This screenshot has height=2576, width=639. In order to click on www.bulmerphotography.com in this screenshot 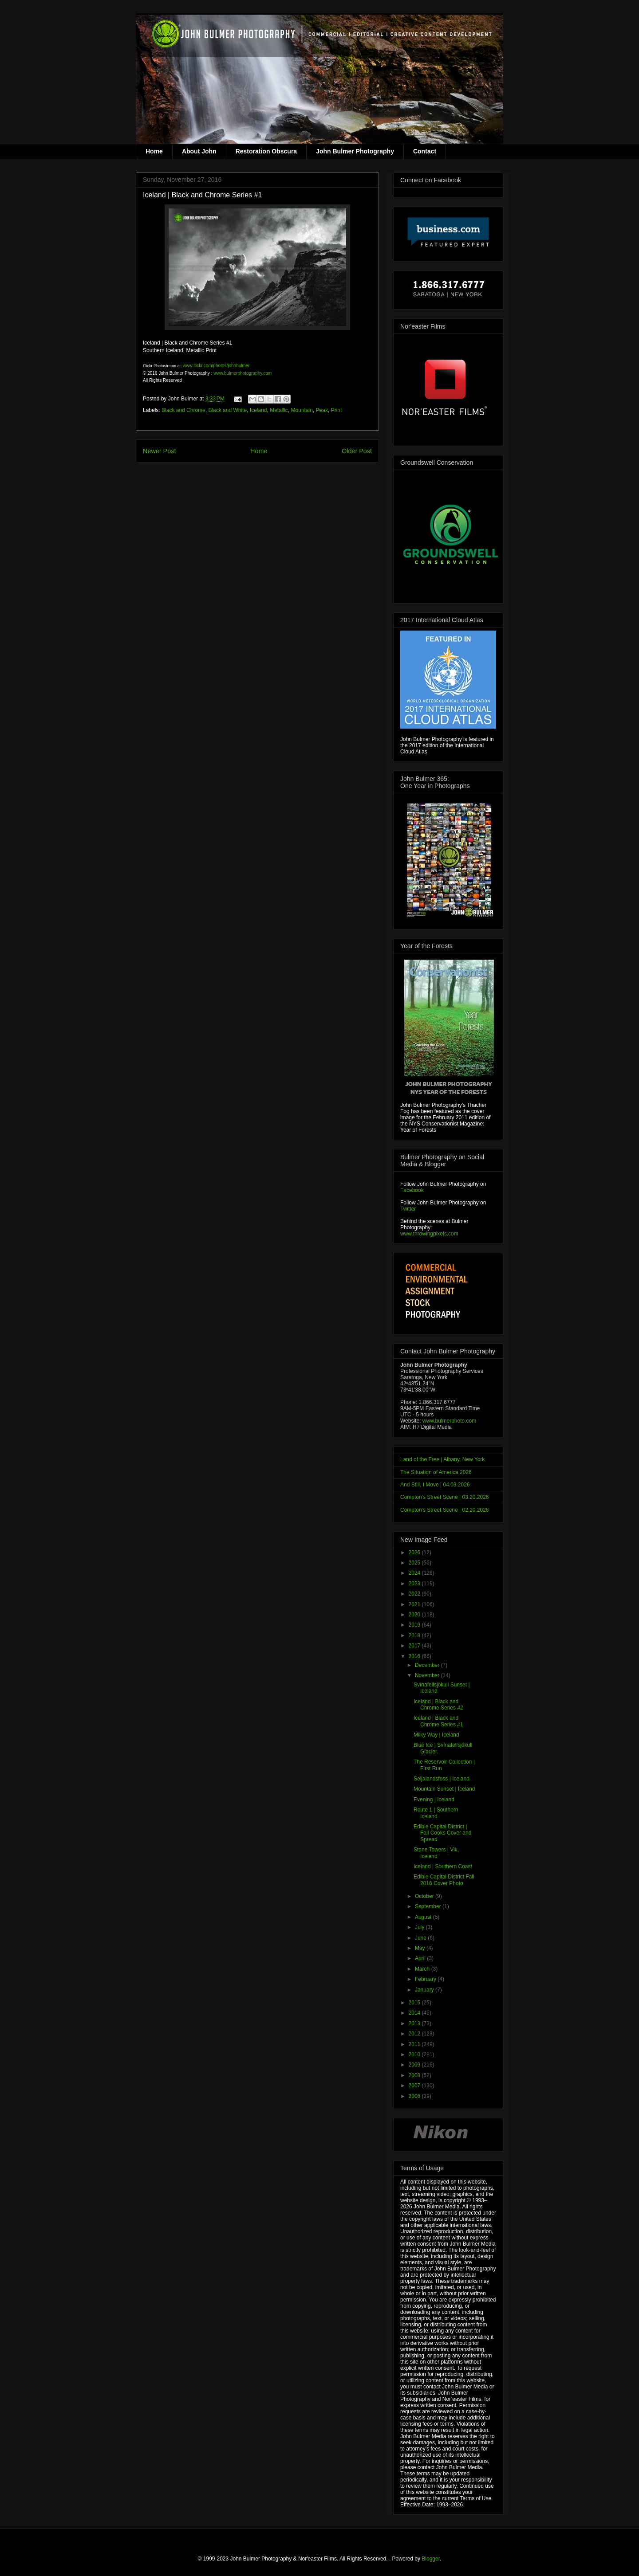, I will do `click(242, 373)`.